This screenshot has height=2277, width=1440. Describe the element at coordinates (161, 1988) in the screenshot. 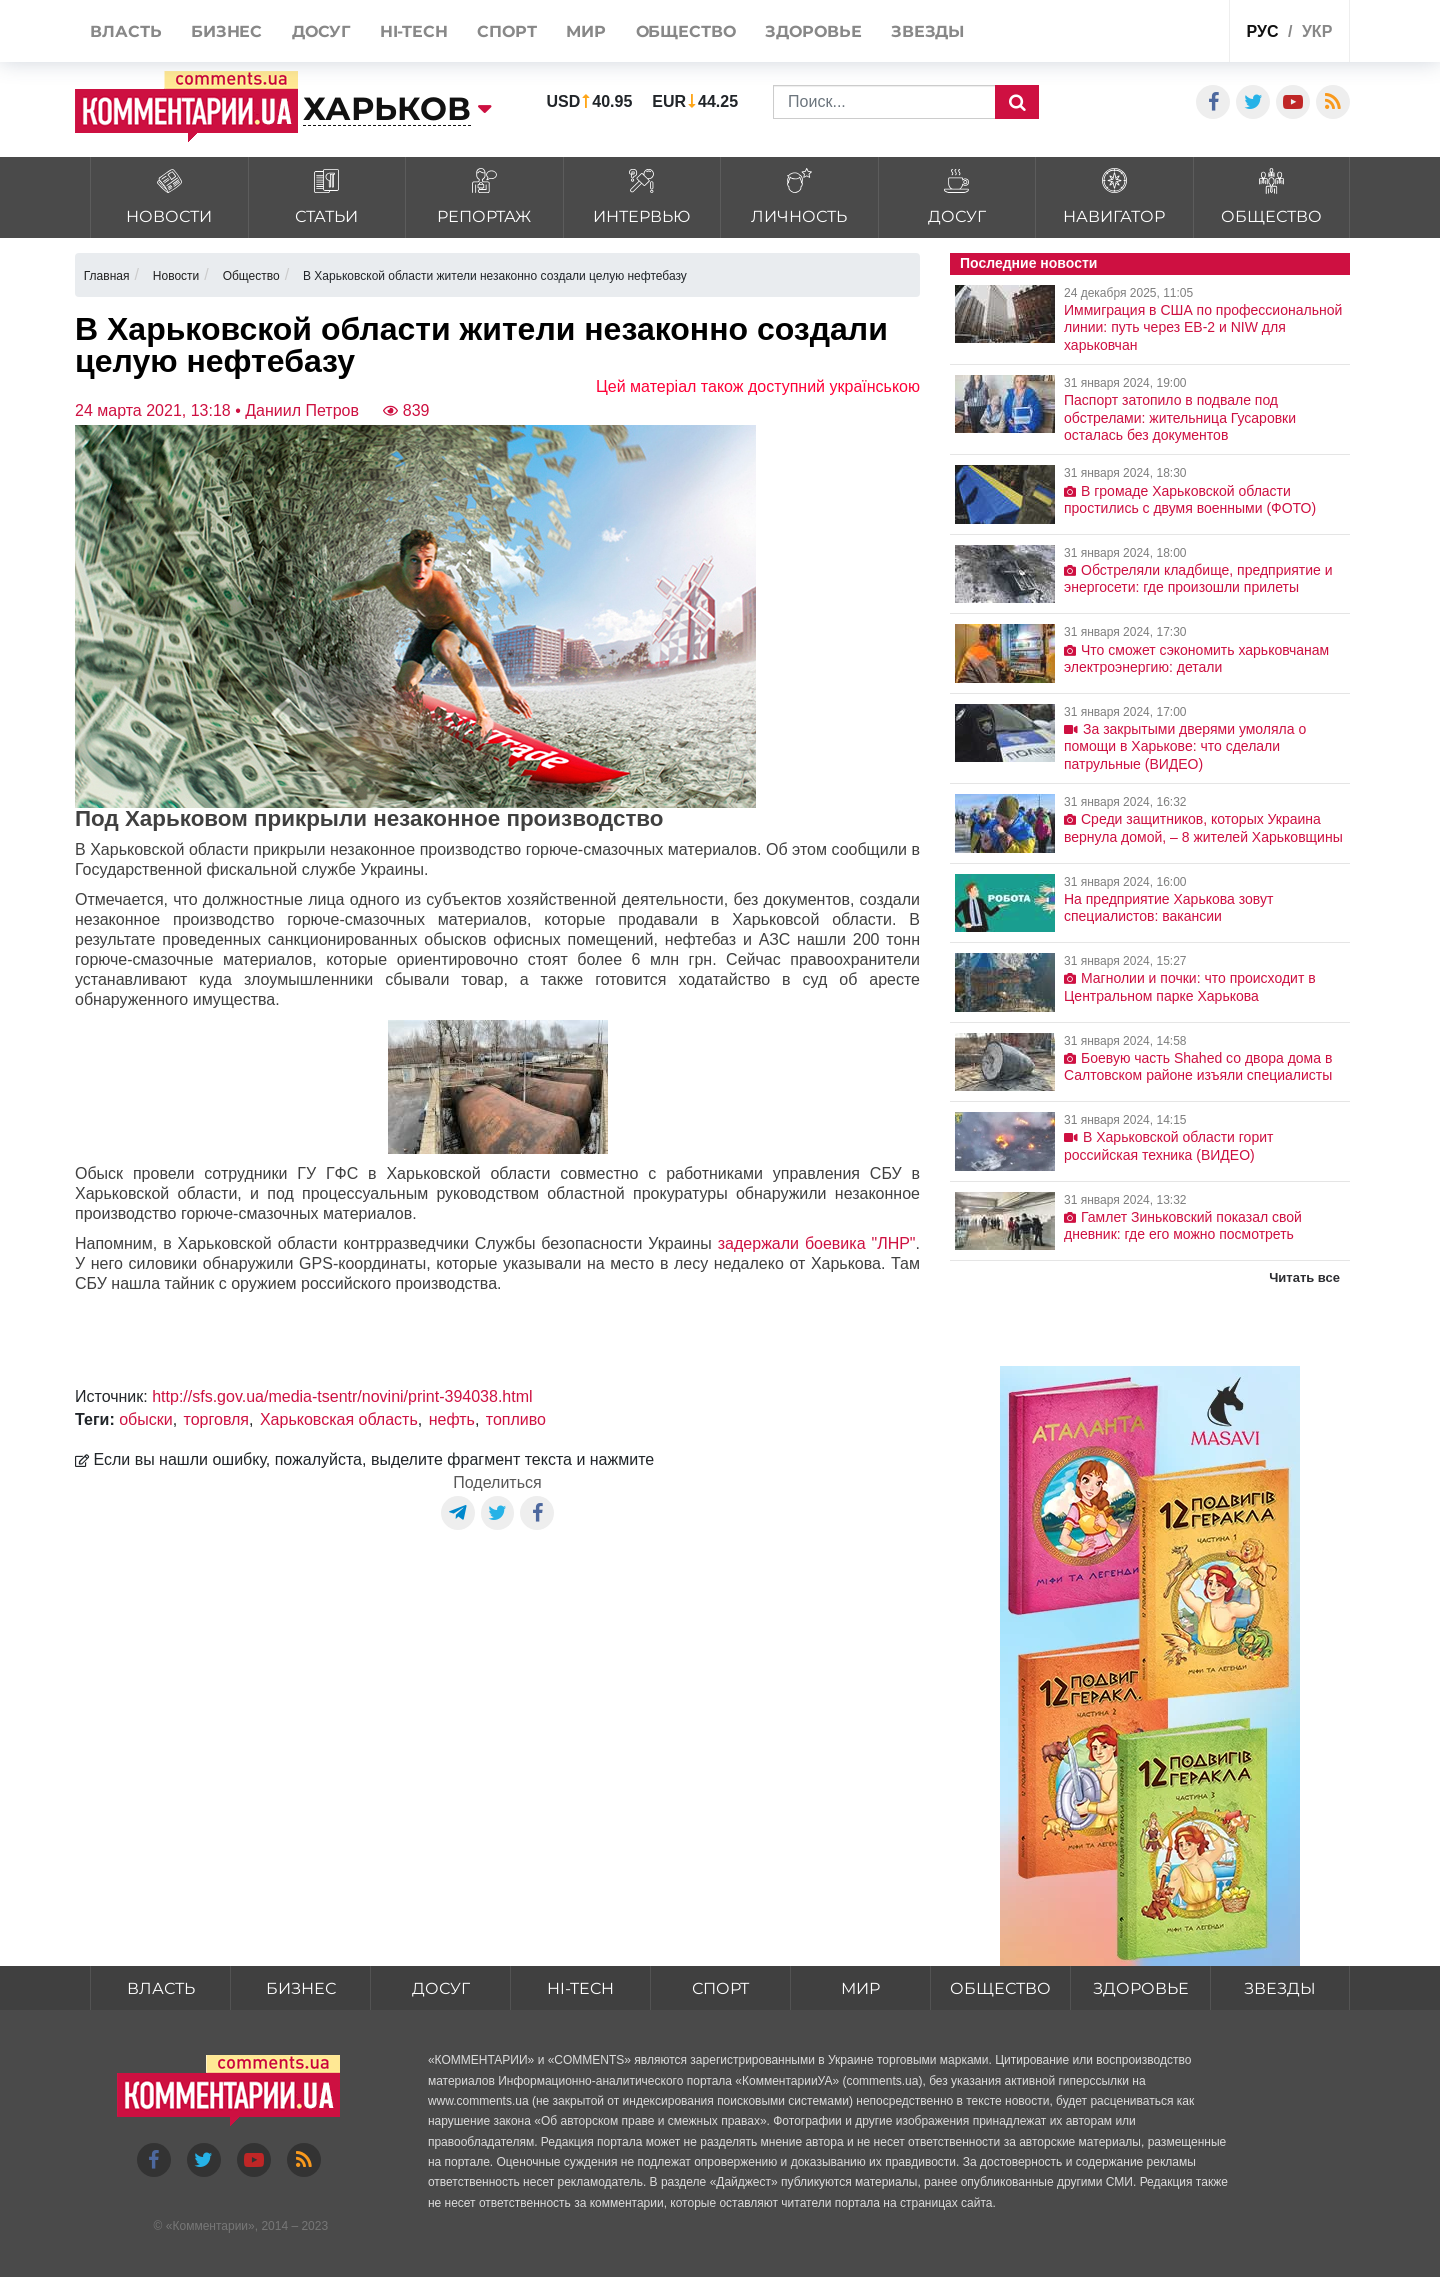

I see `Власть` at that location.